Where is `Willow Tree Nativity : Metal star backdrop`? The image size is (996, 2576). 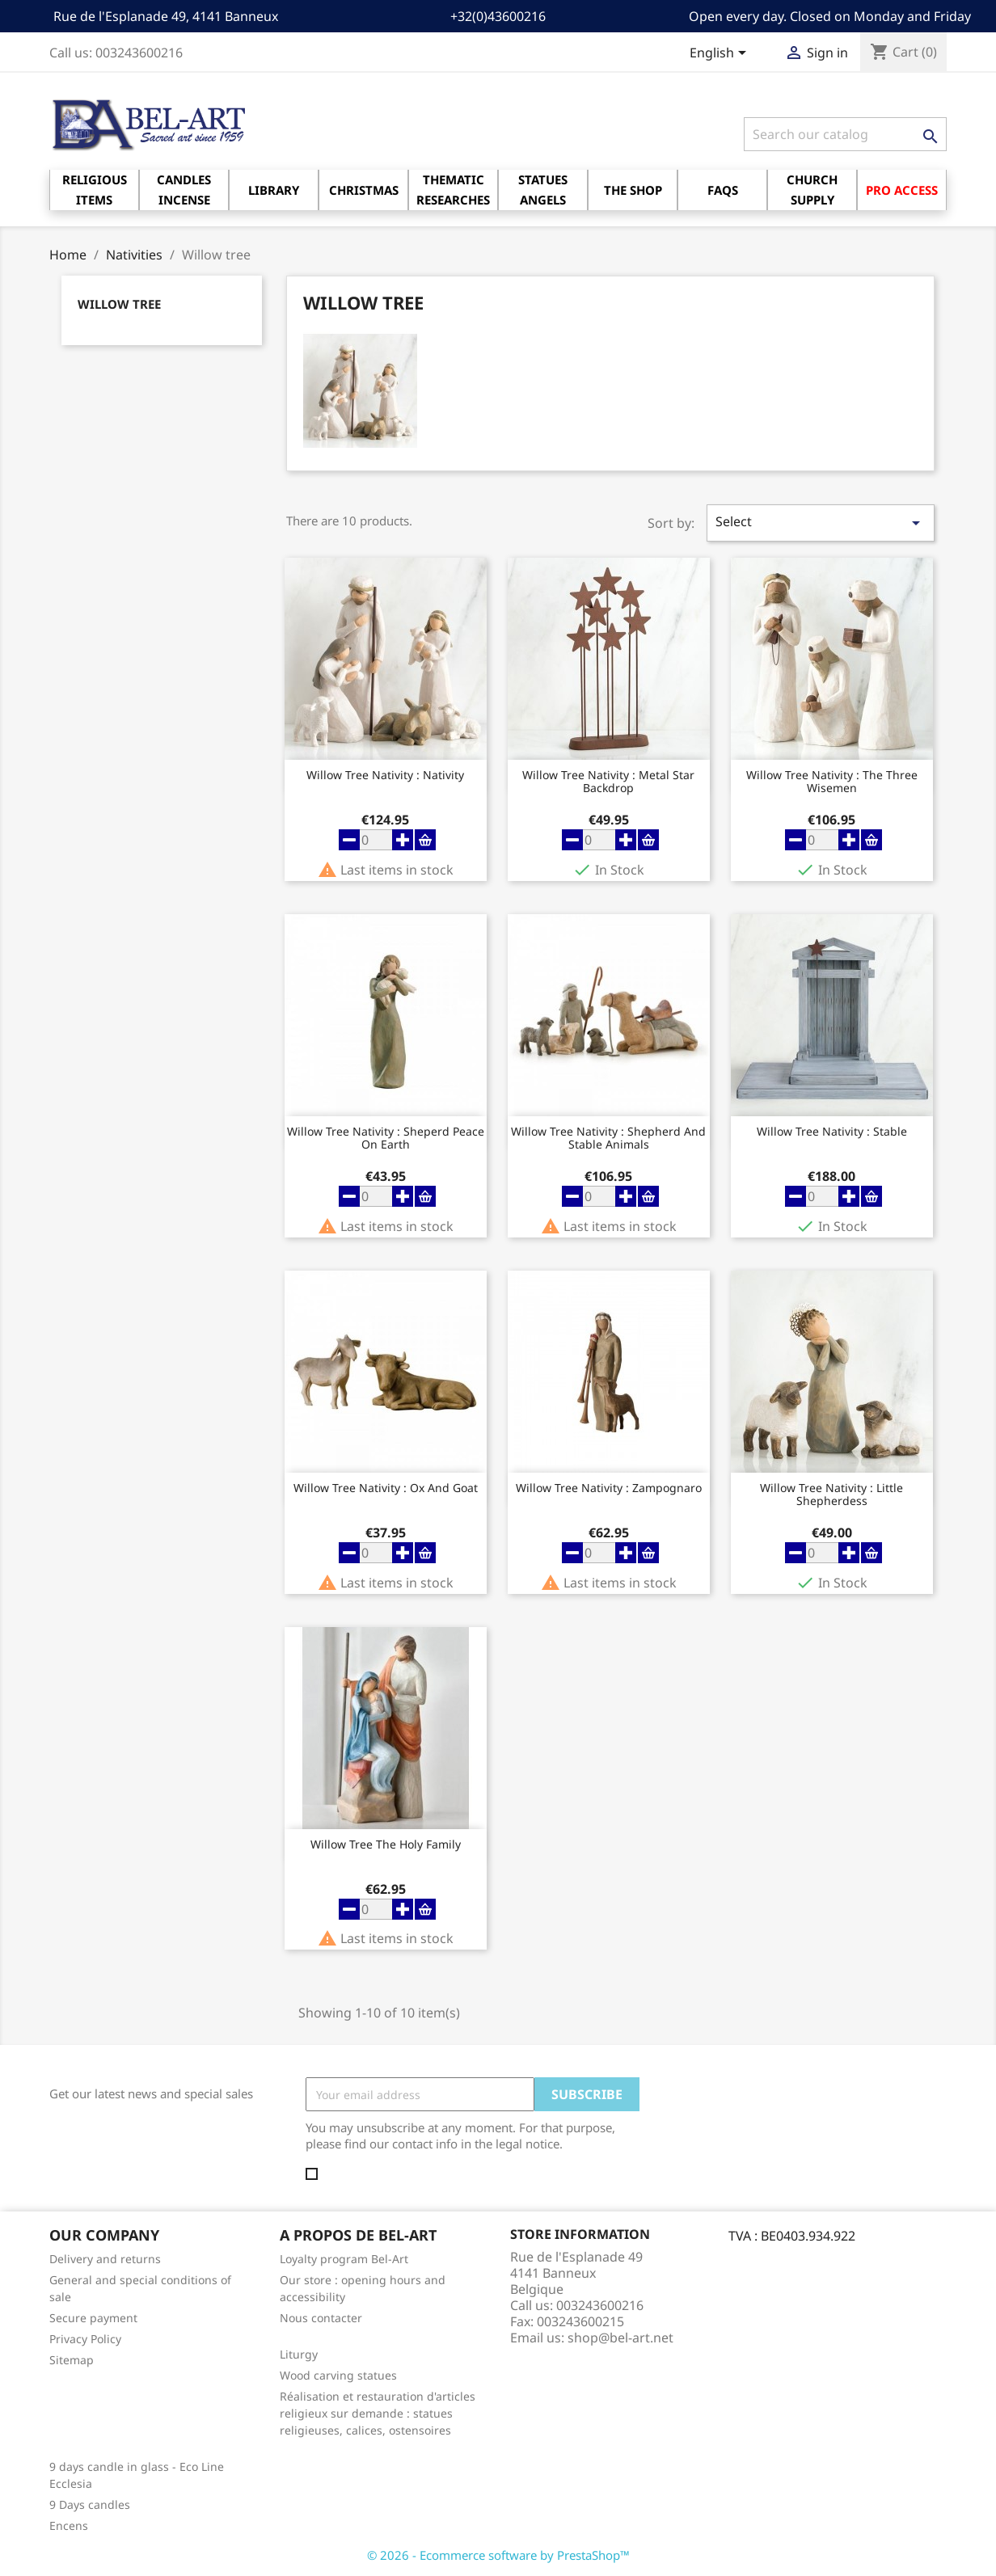
Willow Tree Nativity : Metal star backdrop is located at coordinates (608, 782).